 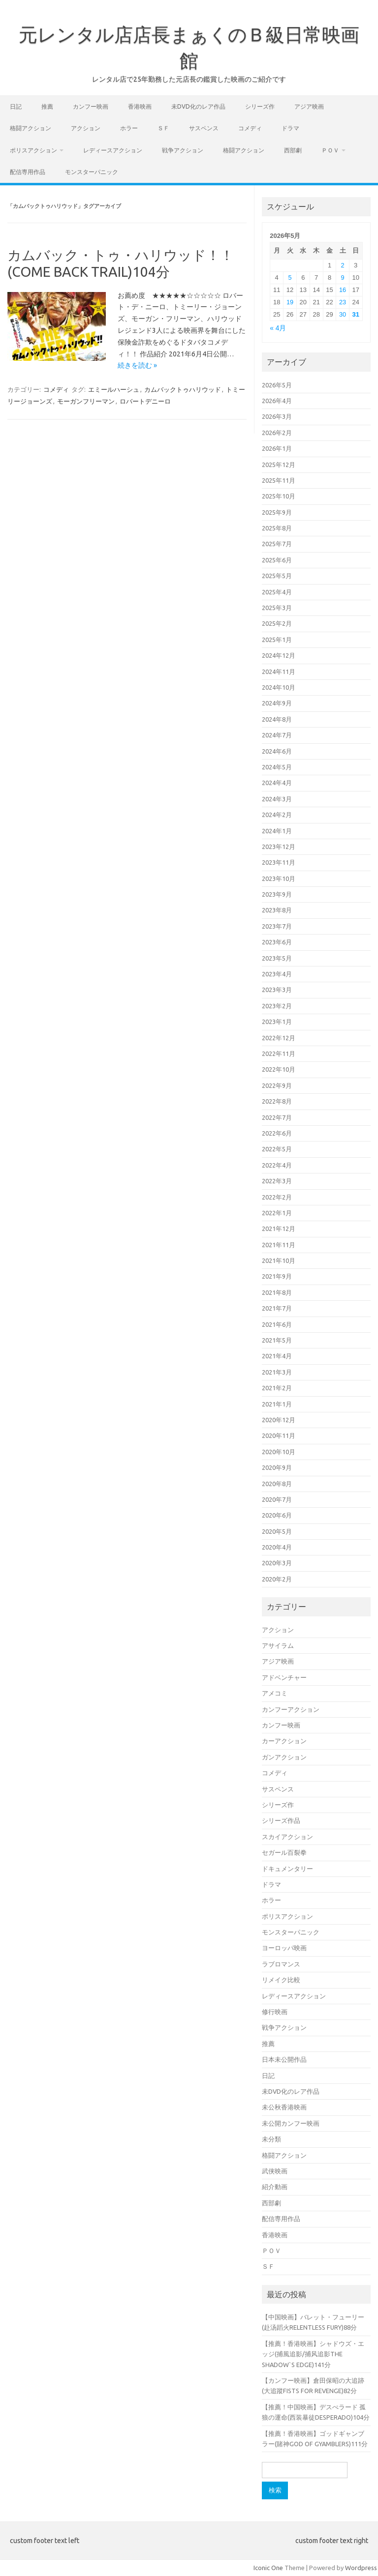 I want to click on 2023年4月, so click(x=277, y=973).